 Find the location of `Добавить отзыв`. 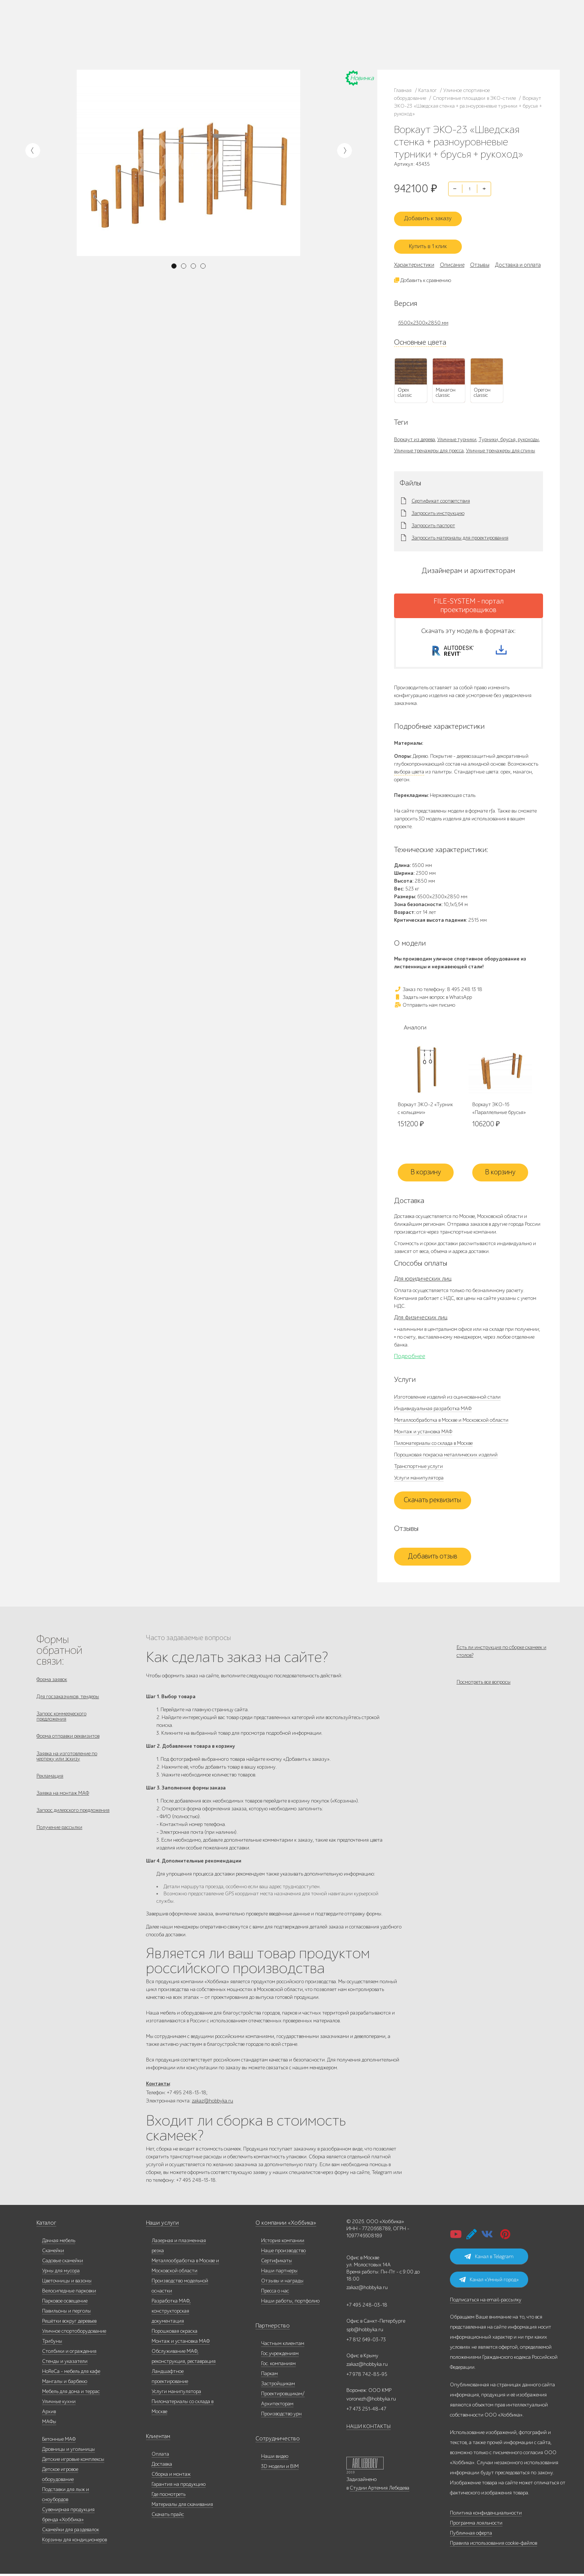

Добавить отзыв is located at coordinates (432, 1555).